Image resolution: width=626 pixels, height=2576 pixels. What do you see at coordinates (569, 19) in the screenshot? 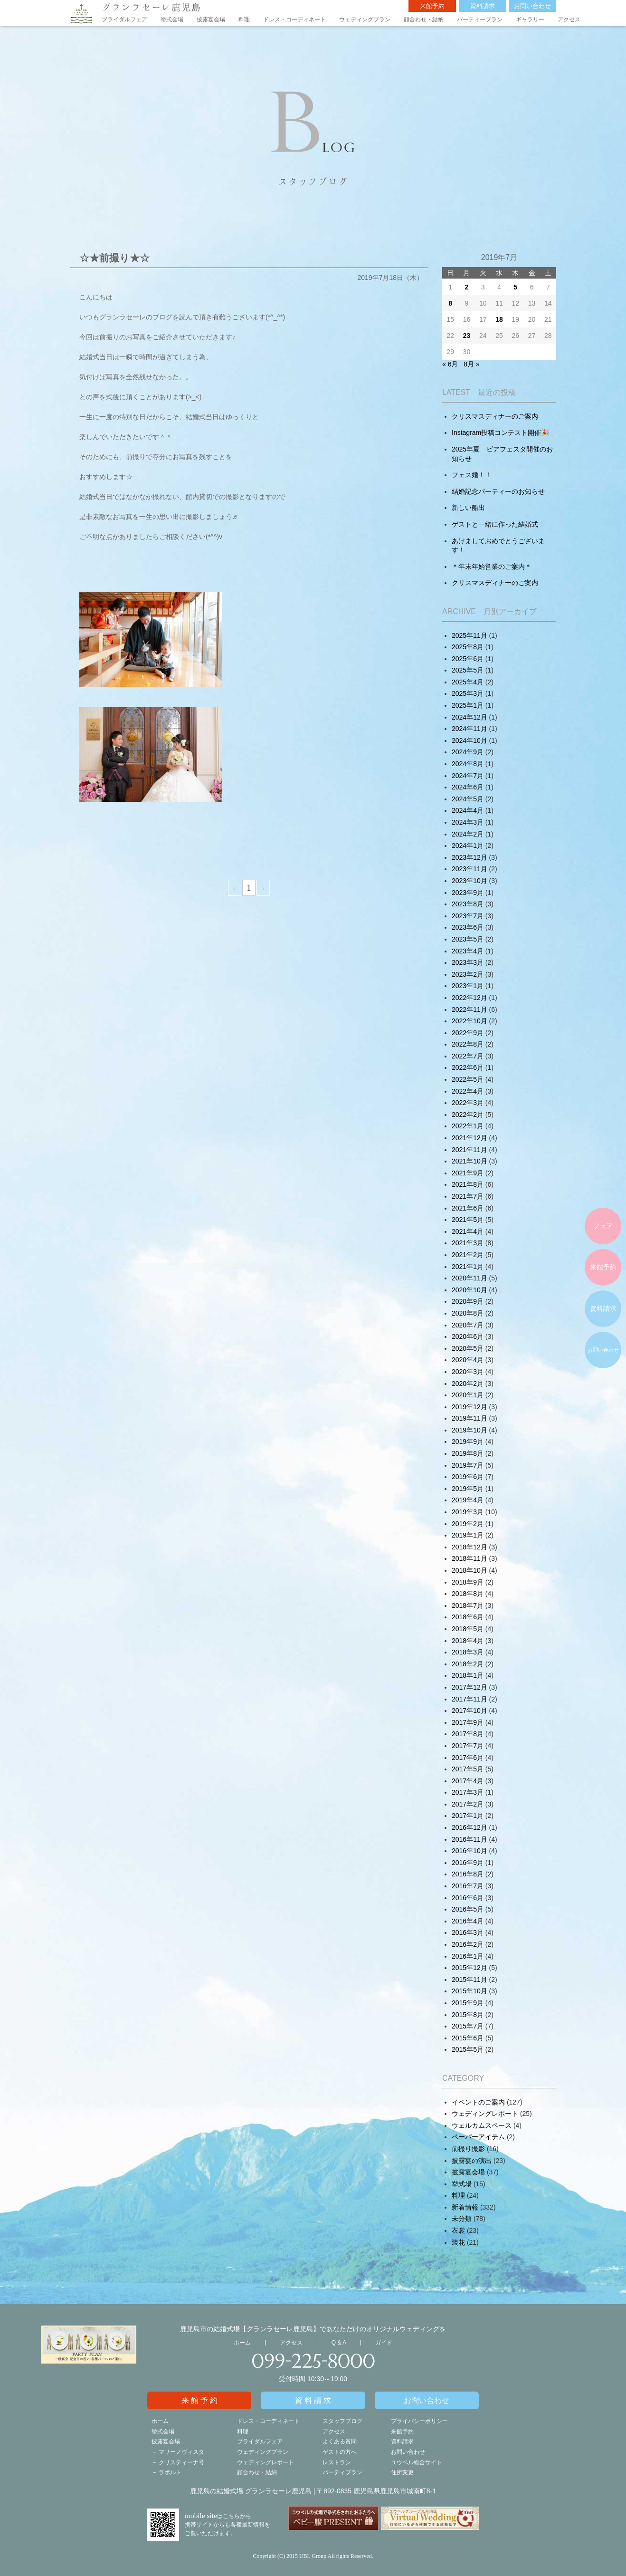
I see `アクセス` at bounding box center [569, 19].